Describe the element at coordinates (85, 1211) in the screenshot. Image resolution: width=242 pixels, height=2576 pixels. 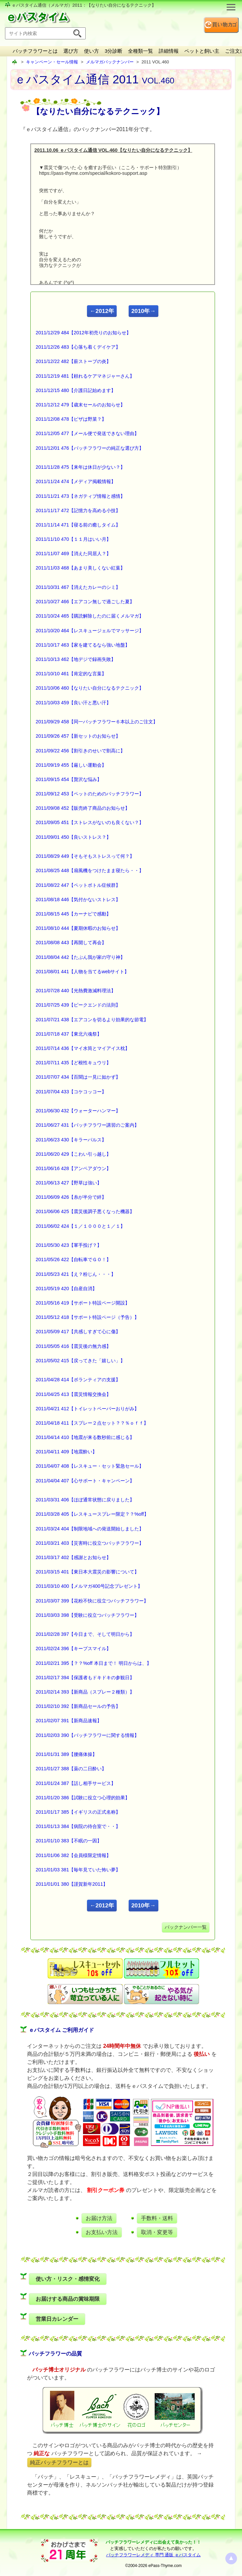
I see `2011/06/06 425【震災後調子悪くなった機器】` at that location.